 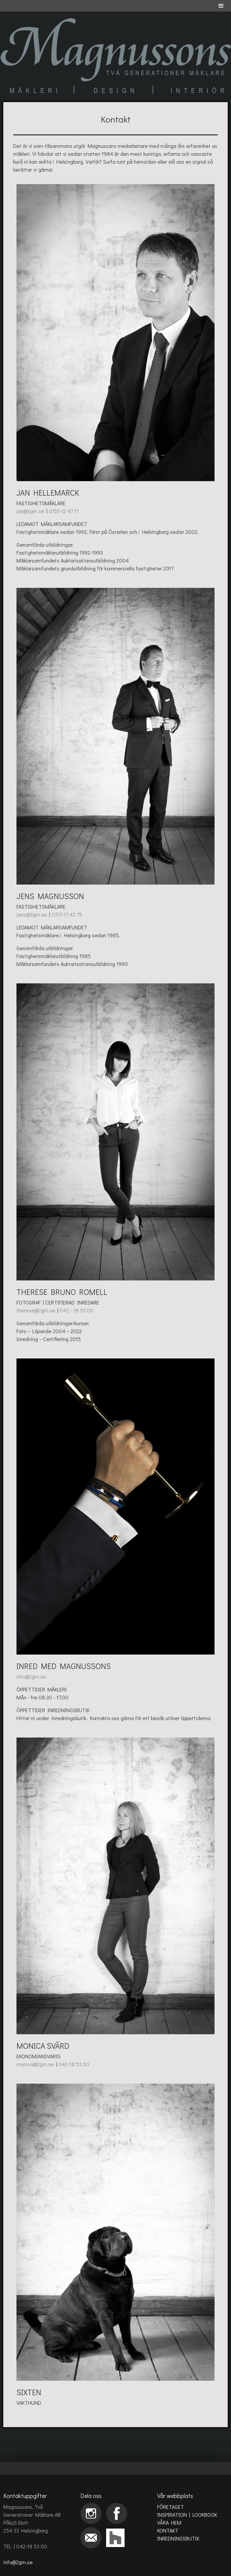 What do you see at coordinates (31, 510) in the screenshot?
I see `jan@2gm.se` at bounding box center [31, 510].